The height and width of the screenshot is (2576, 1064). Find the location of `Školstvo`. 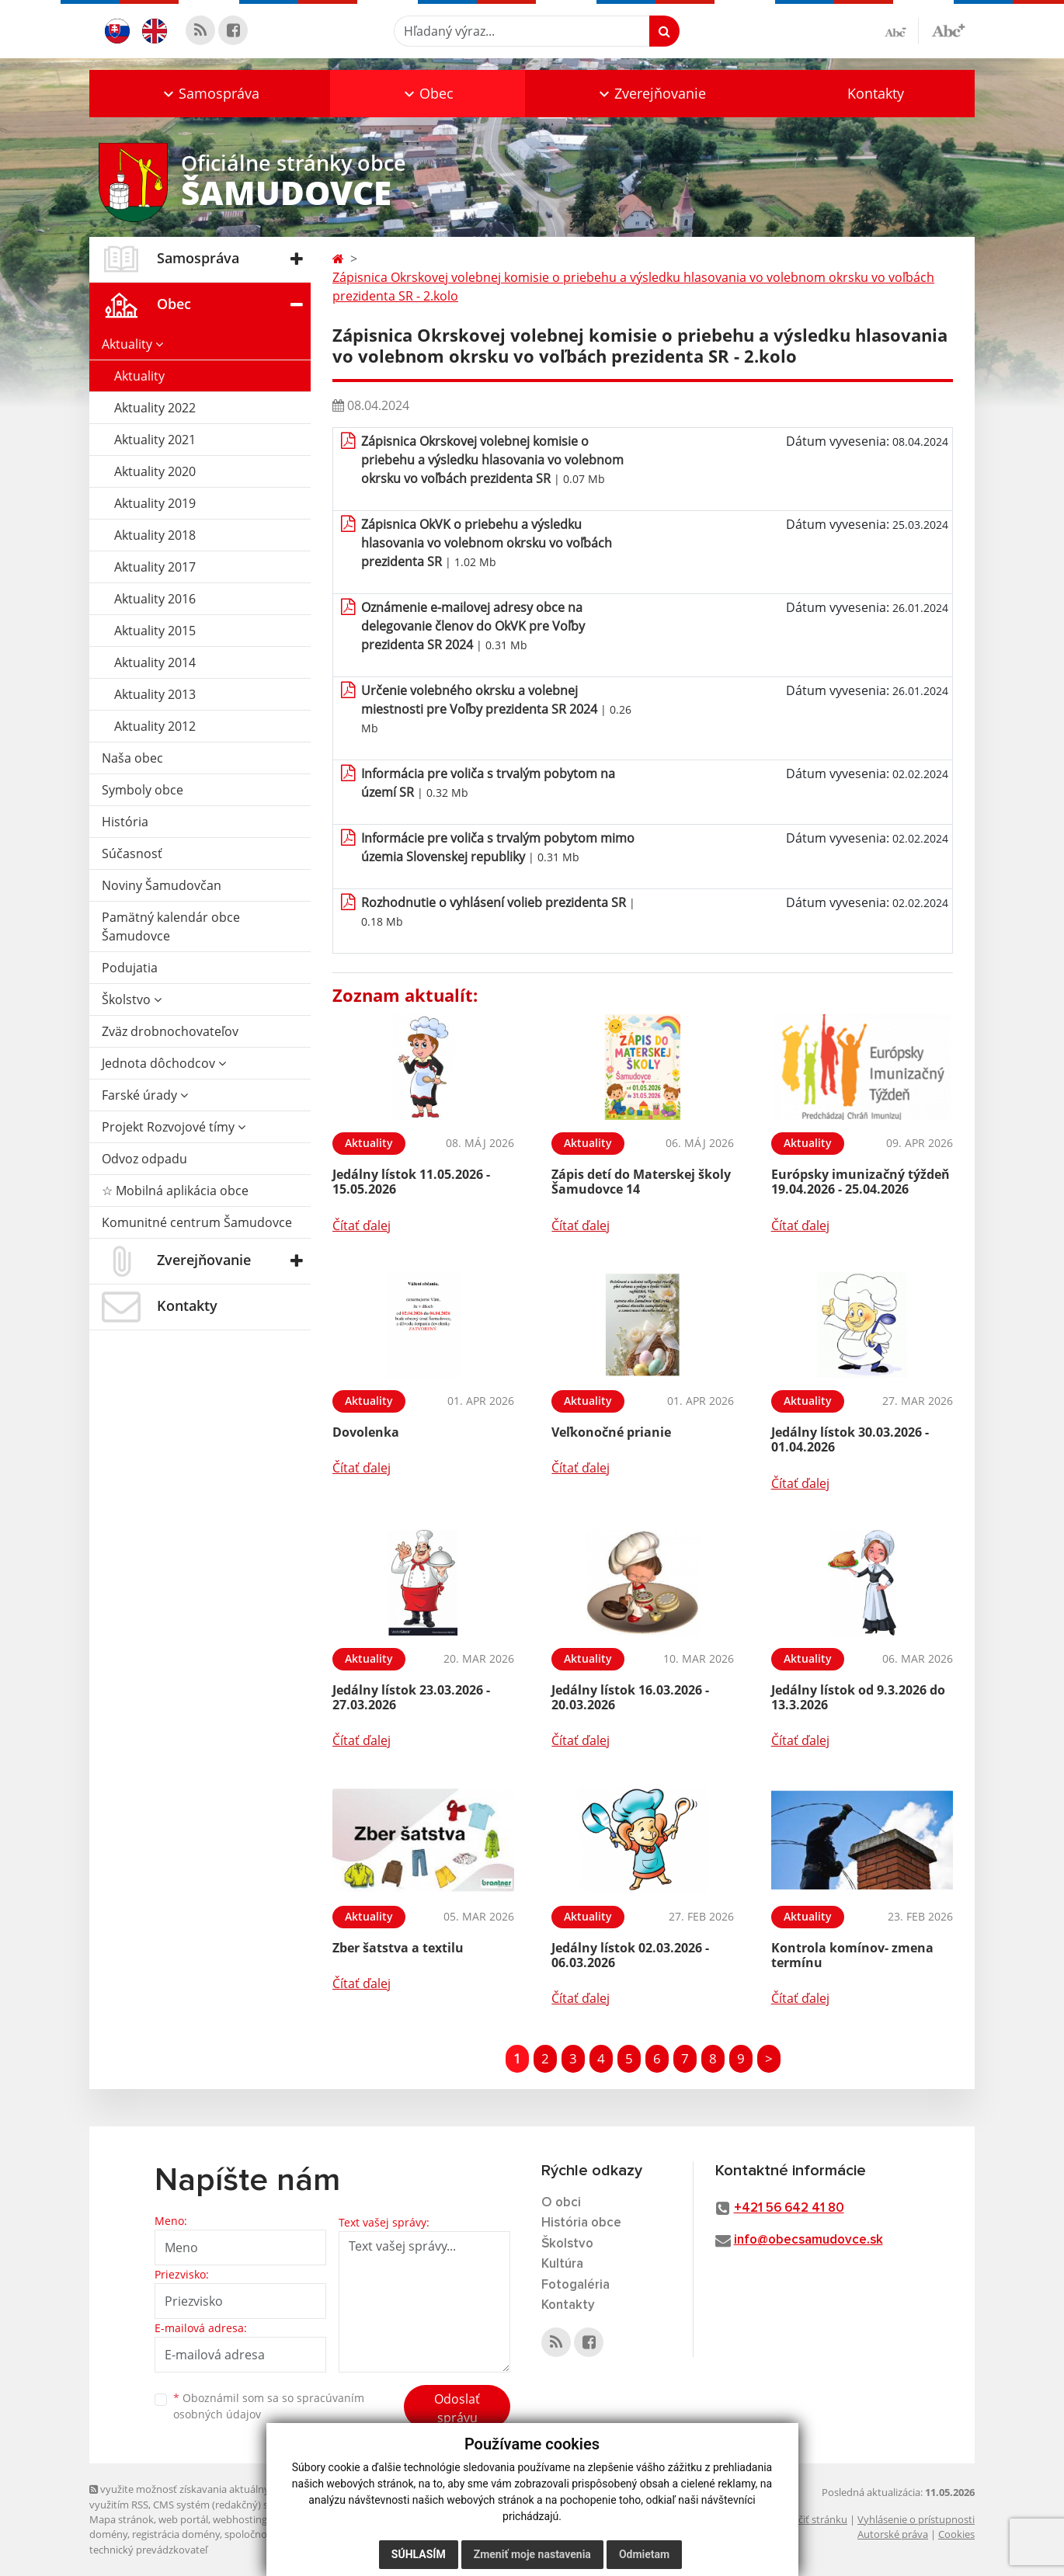

Školstvo is located at coordinates (132, 999).